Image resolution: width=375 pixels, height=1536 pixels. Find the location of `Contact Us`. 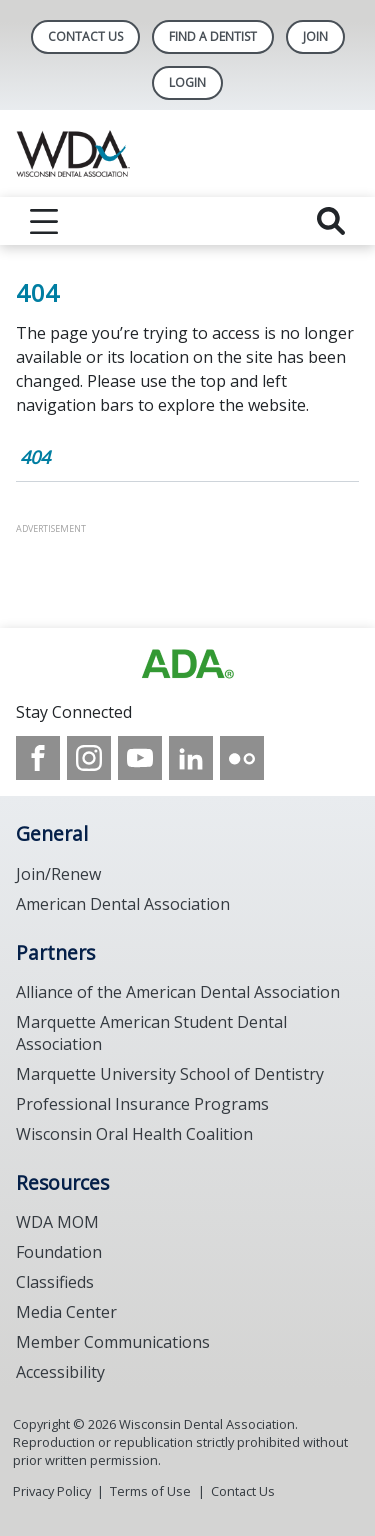

Contact Us is located at coordinates (85, 36).